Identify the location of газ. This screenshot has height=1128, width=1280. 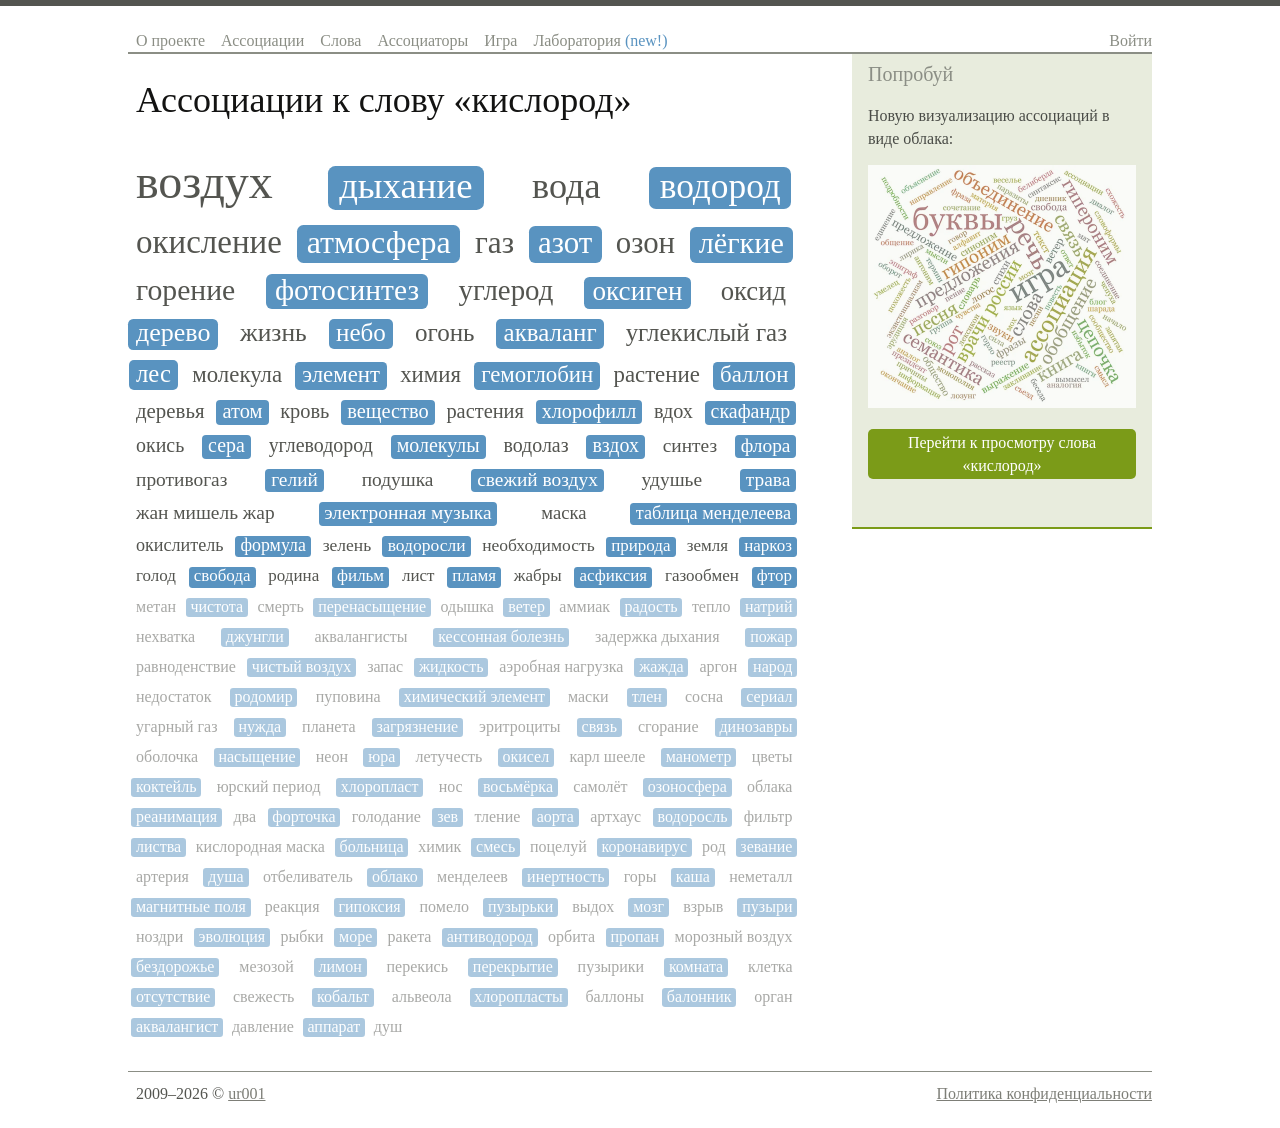
(494, 243).